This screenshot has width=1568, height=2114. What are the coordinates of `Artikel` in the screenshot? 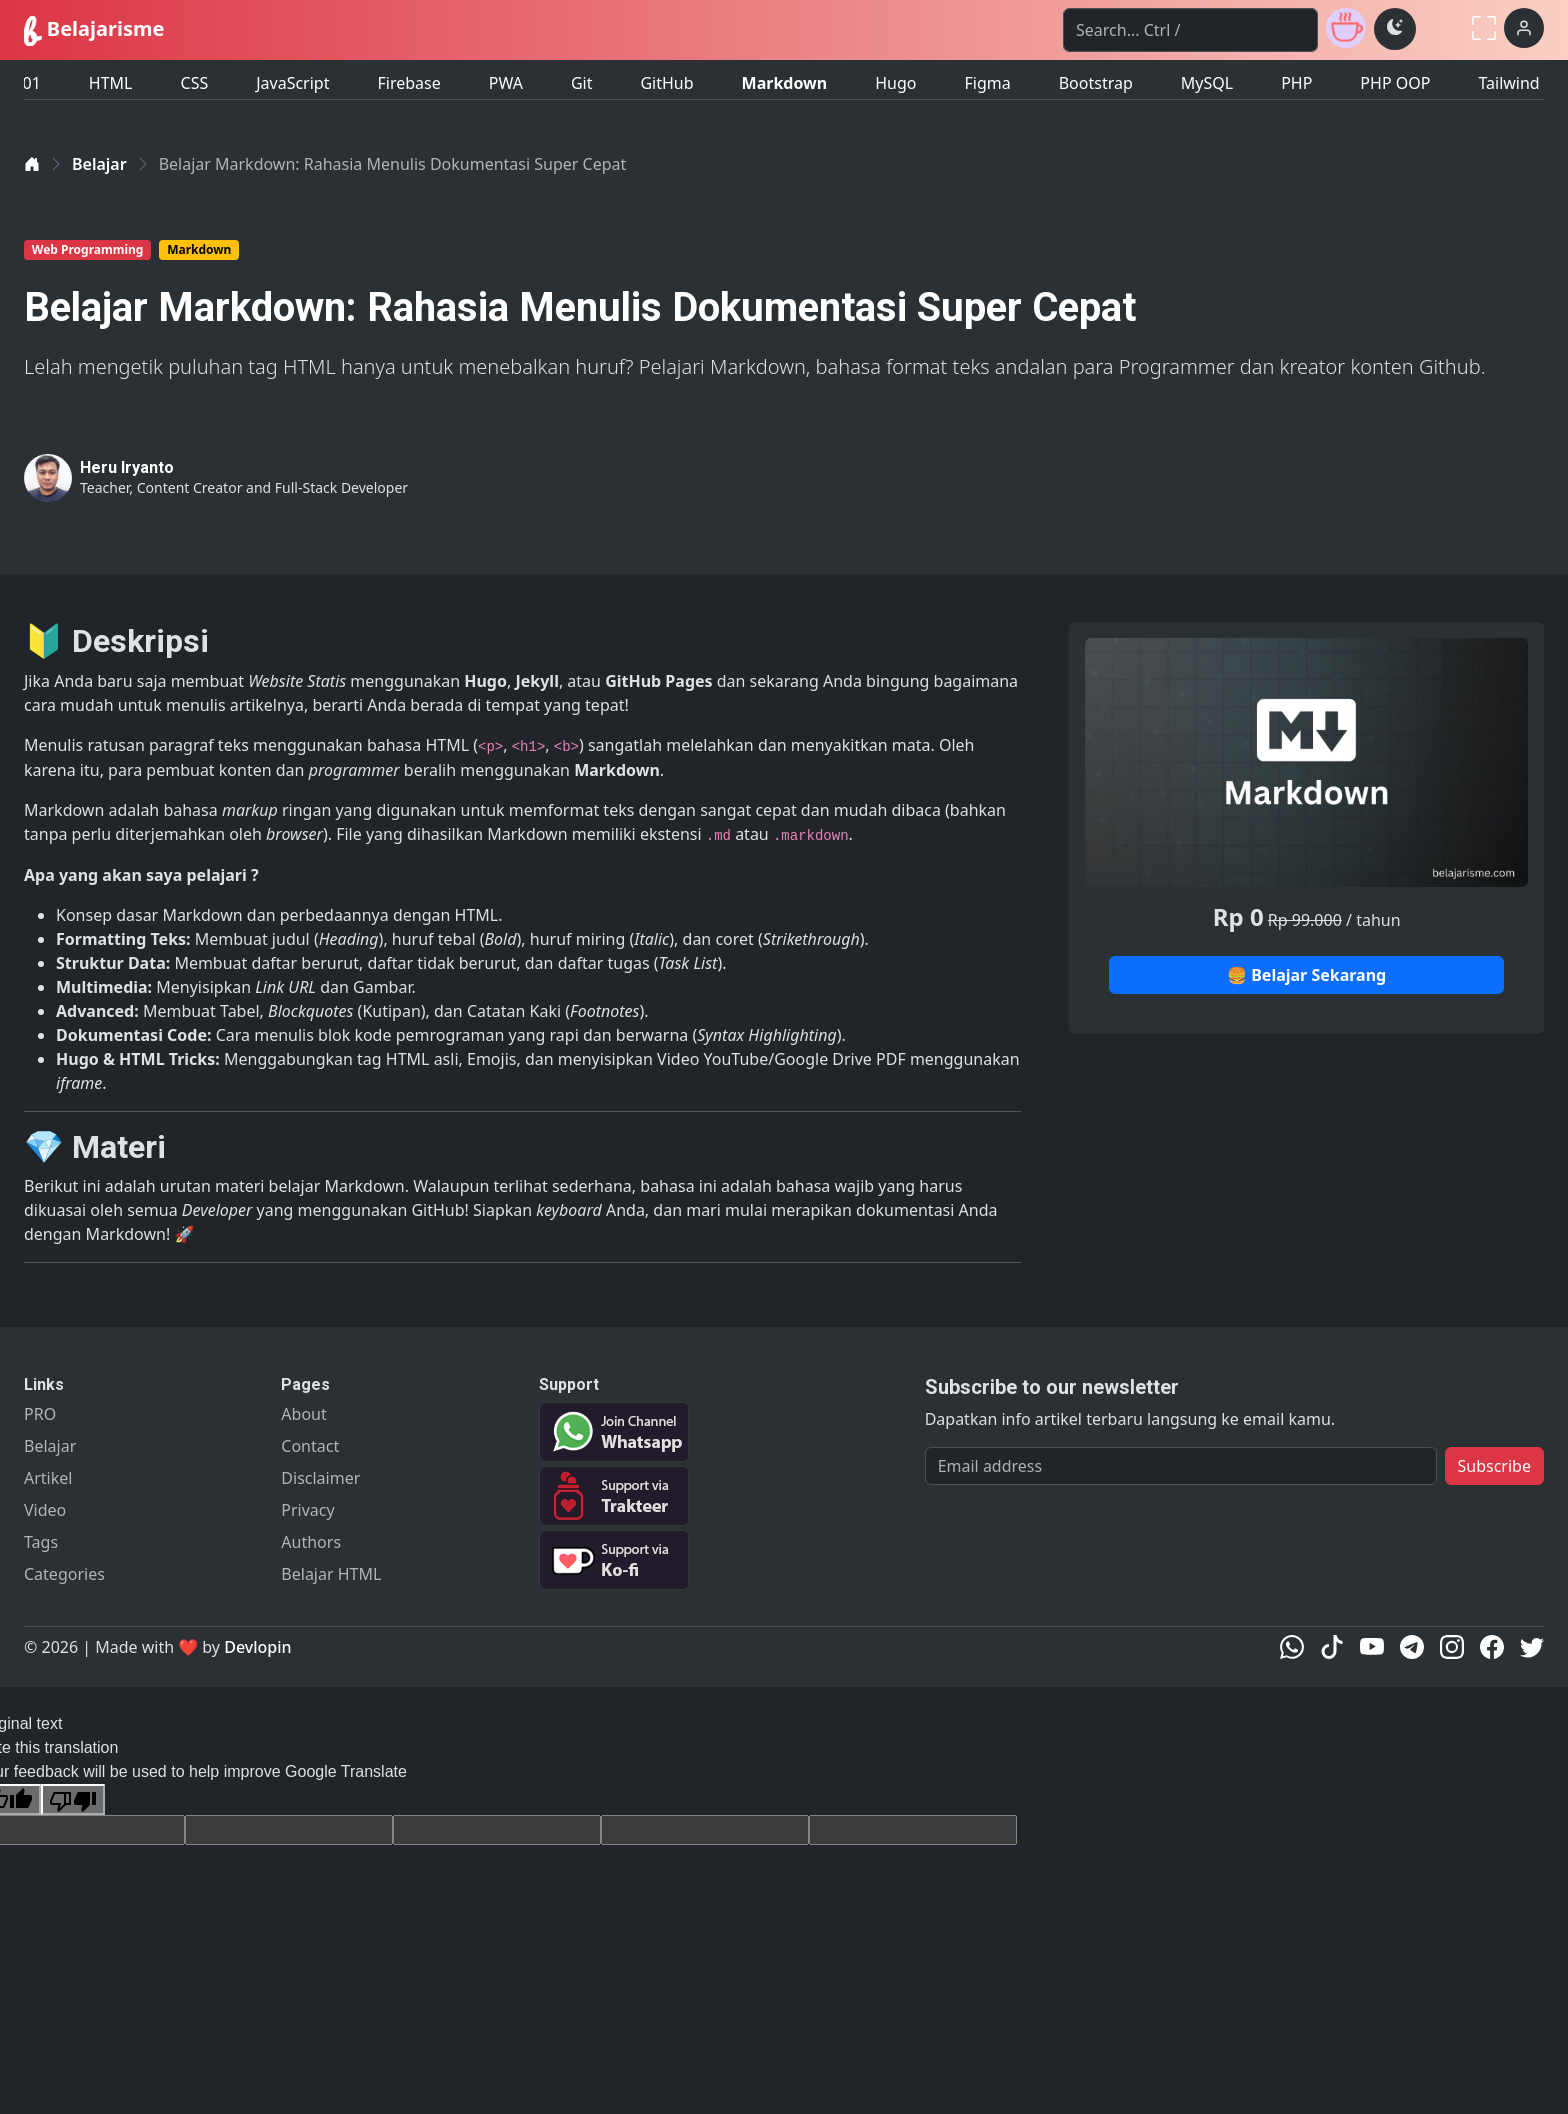 It's located at (48, 1478).